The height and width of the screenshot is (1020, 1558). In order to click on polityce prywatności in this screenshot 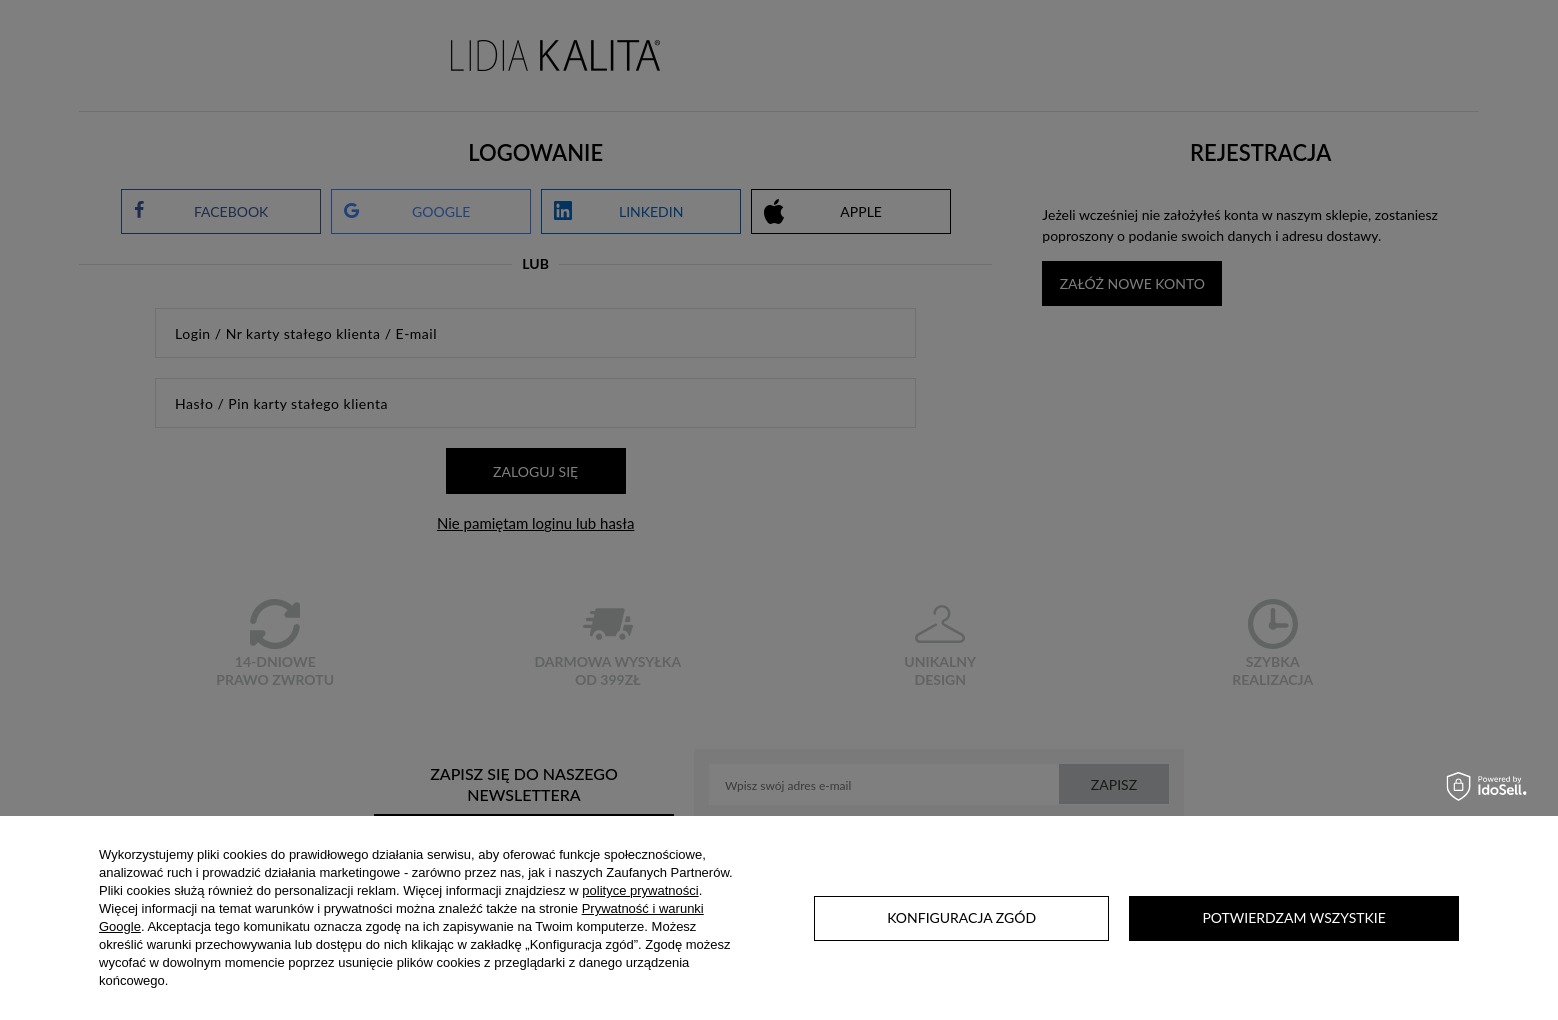, I will do `click(640, 890)`.